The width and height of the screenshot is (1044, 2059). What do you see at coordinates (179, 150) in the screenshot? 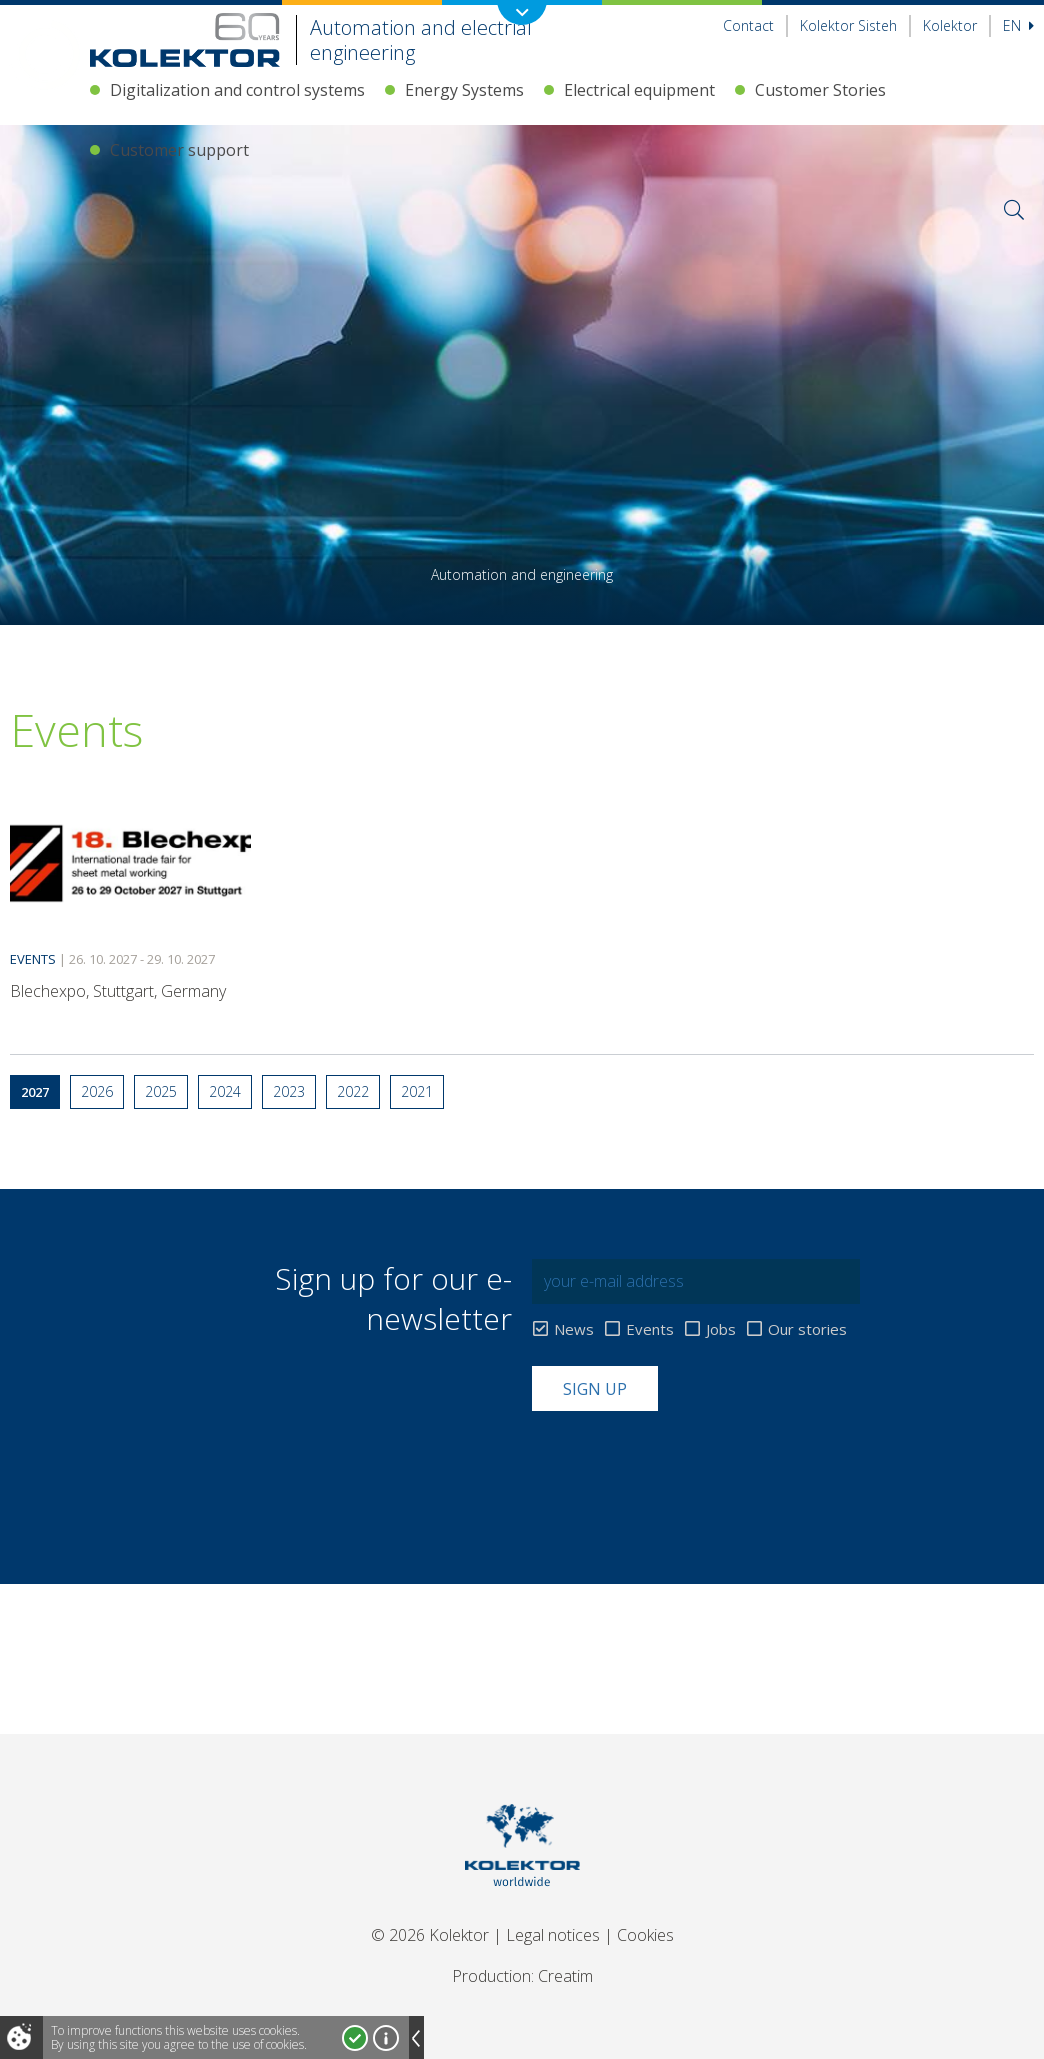
I see `Customer support` at bounding box center [179, 150].